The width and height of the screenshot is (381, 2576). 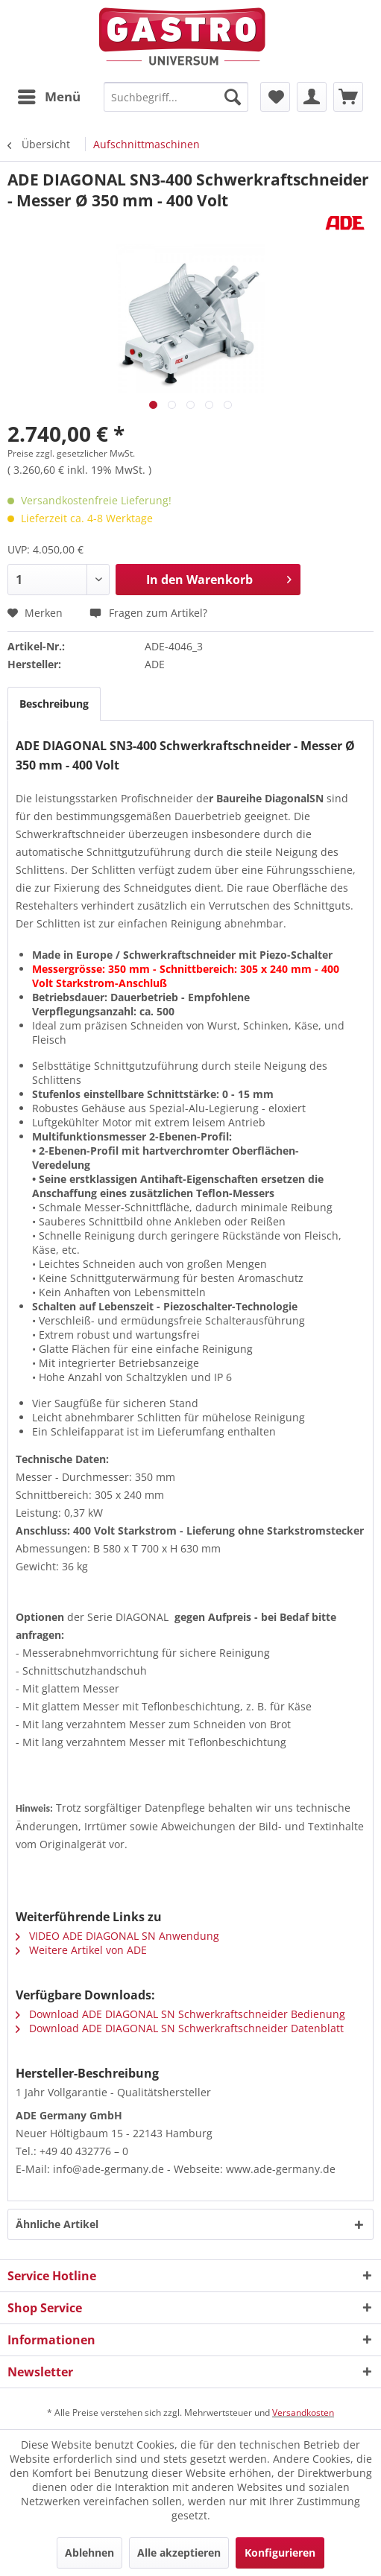 What do you see at coordinates (48, 97) in the screenshot?
I see `[menuitem]` at bounding box center [48, 97].